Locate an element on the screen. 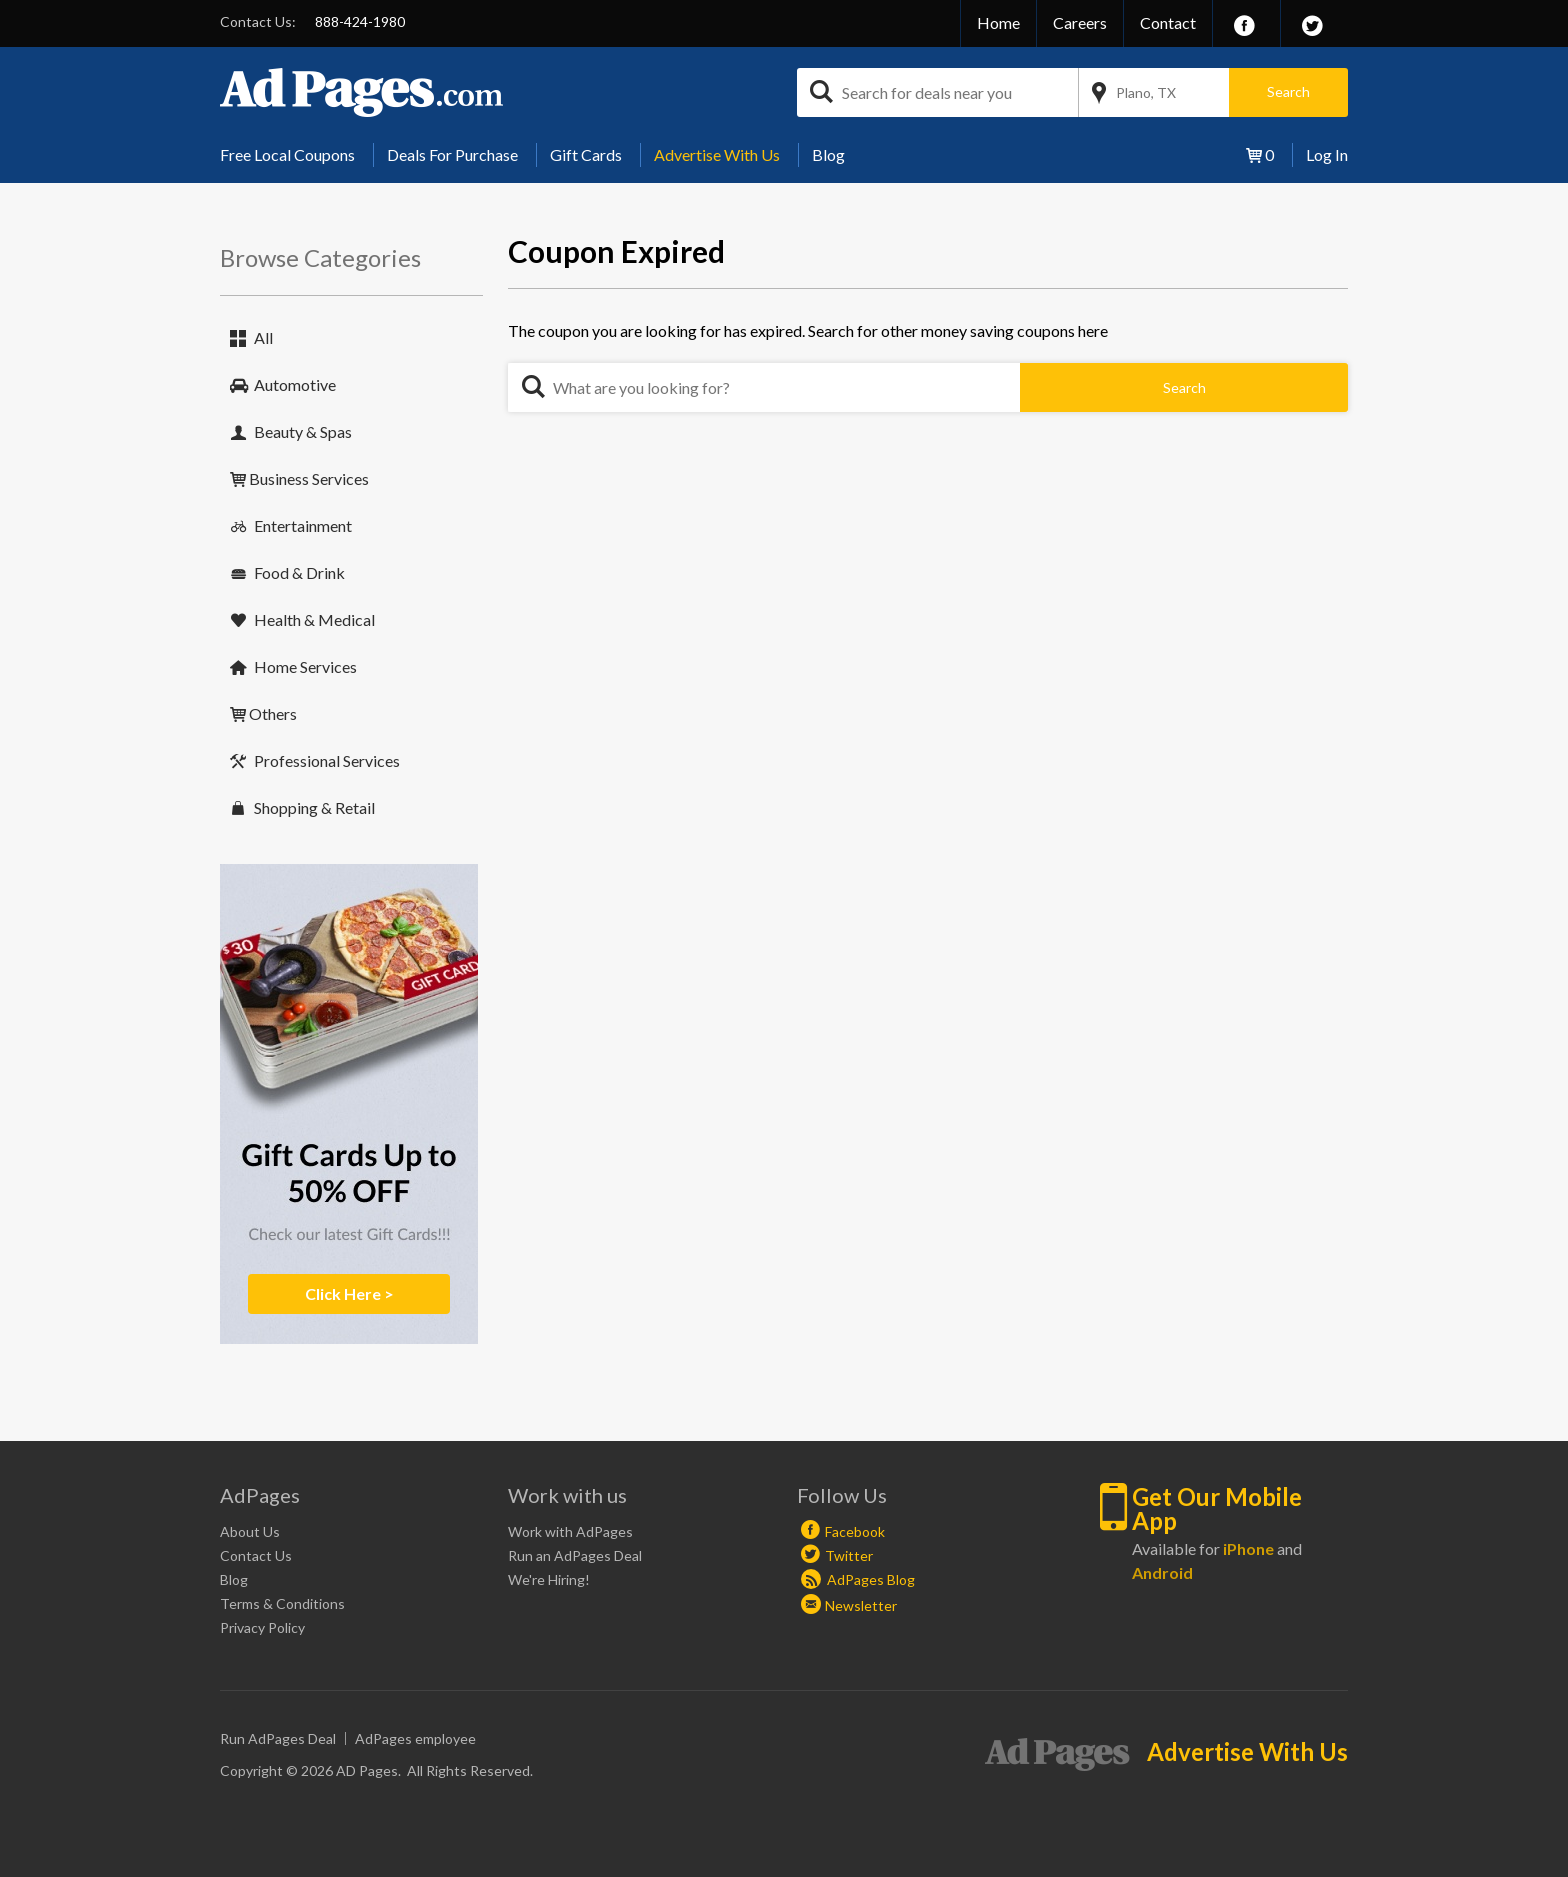  AdPages employee is located at coordinates (415, 1738).